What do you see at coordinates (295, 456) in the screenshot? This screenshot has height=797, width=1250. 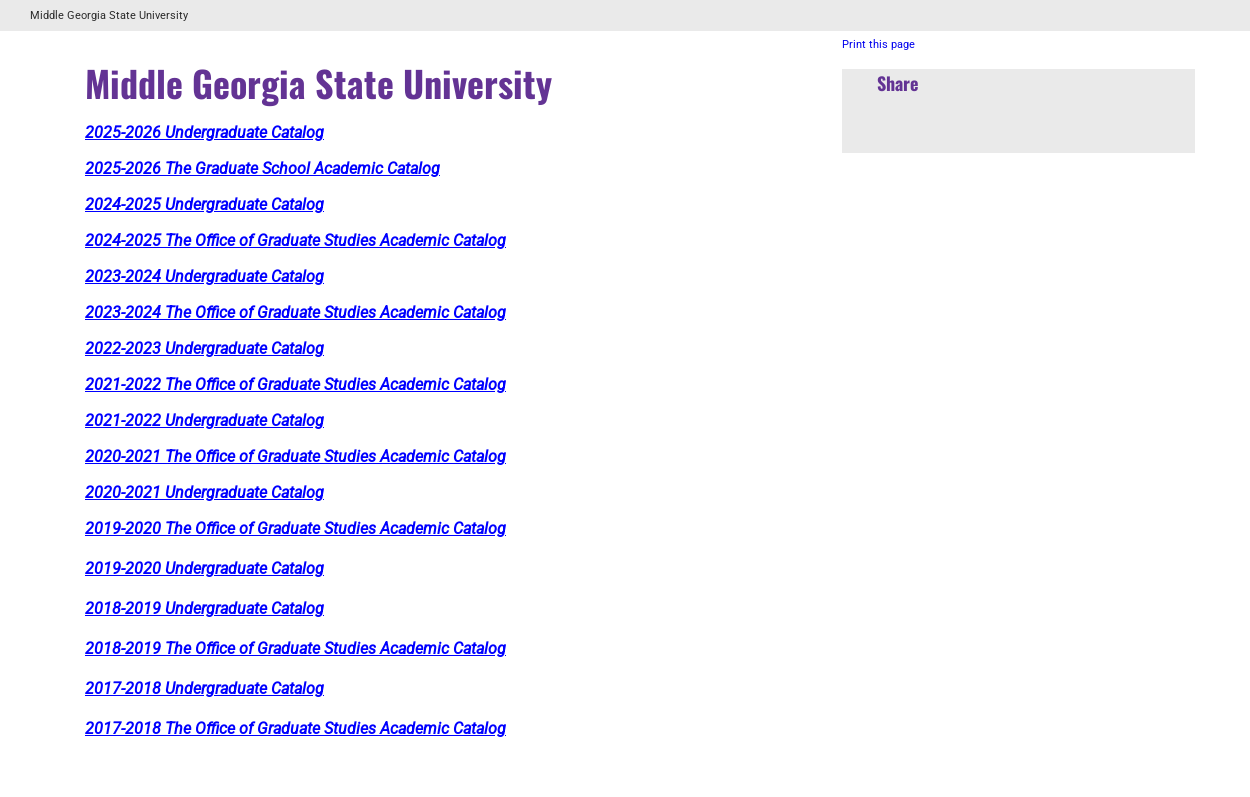 I see `2020-2021 The Office of Graduate Studies Academic Catalog` at bounding box center [295, 456].